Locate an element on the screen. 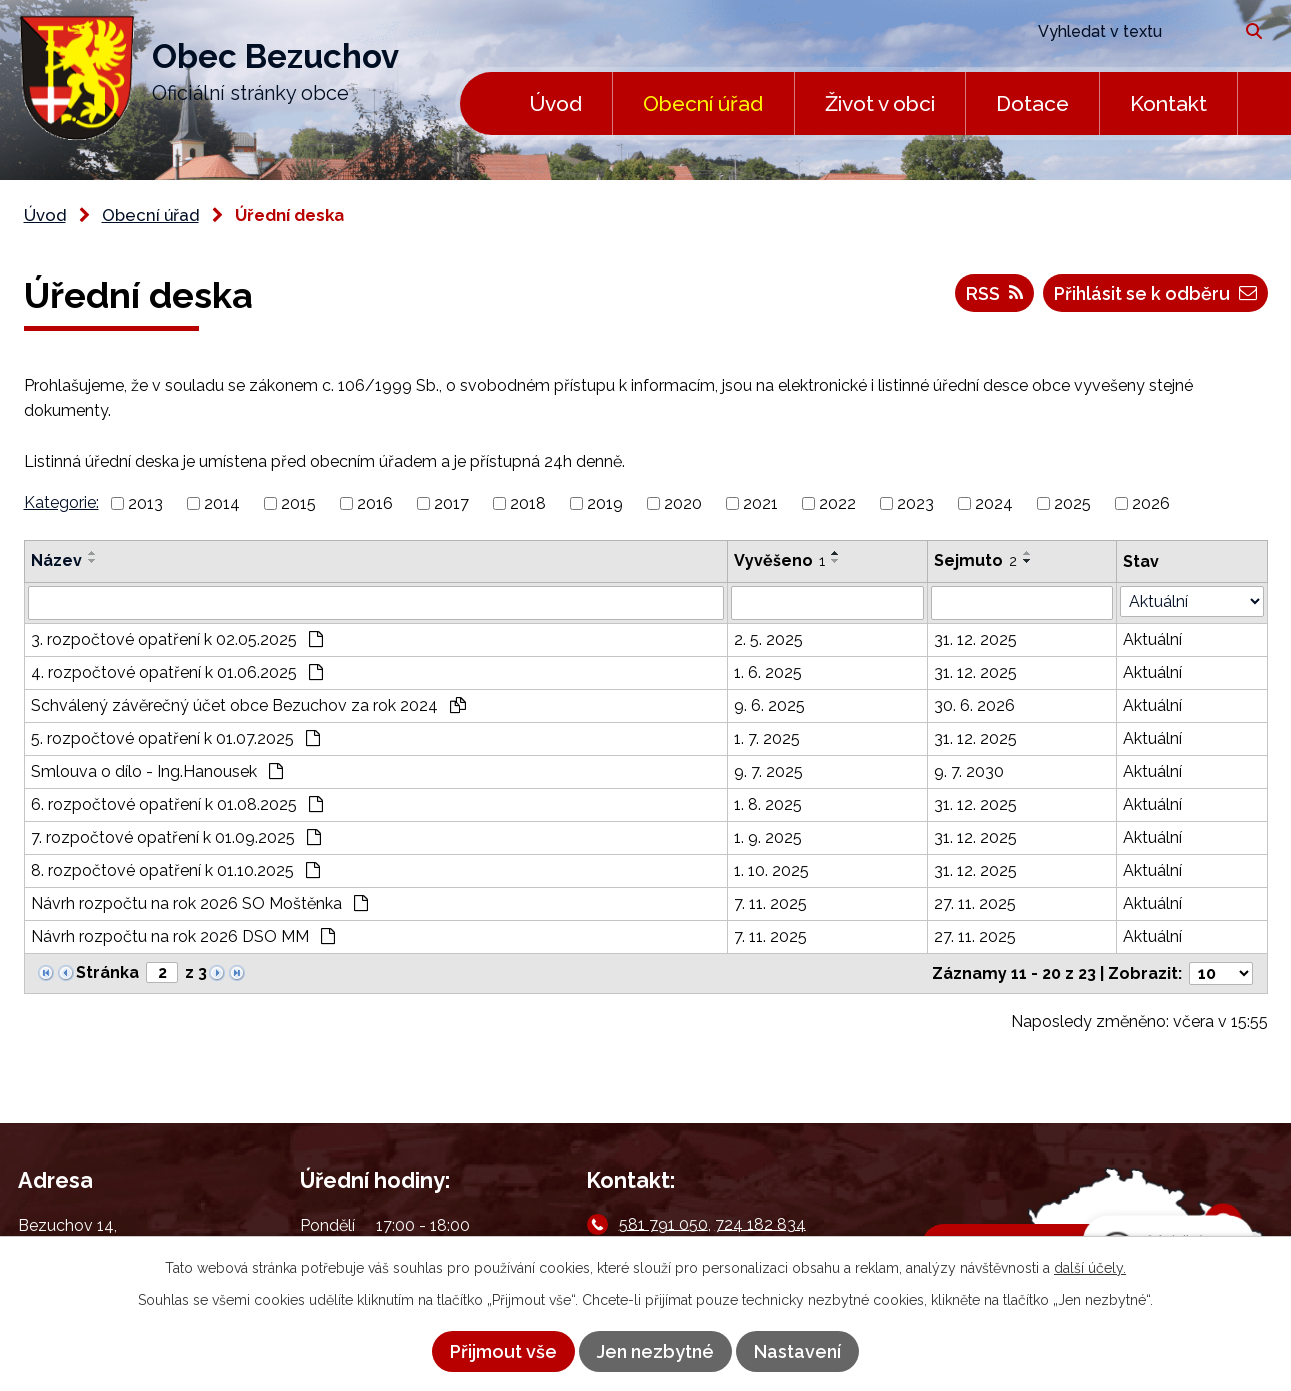 Image resolution: width=1291 pixels, height=1391 pixels. 9. 7. 2030 is located at coordinates (969, 771).